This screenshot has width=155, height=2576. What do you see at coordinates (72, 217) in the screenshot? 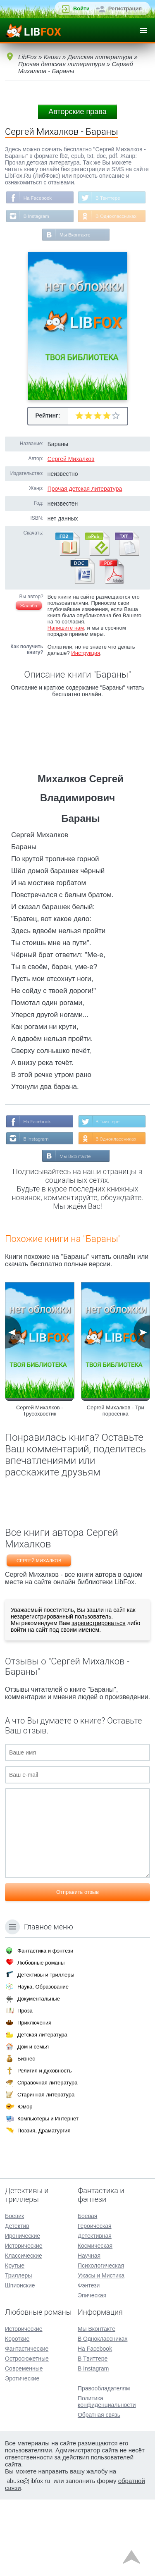
I see `В Твиттере` at bounding box center [72, 217].